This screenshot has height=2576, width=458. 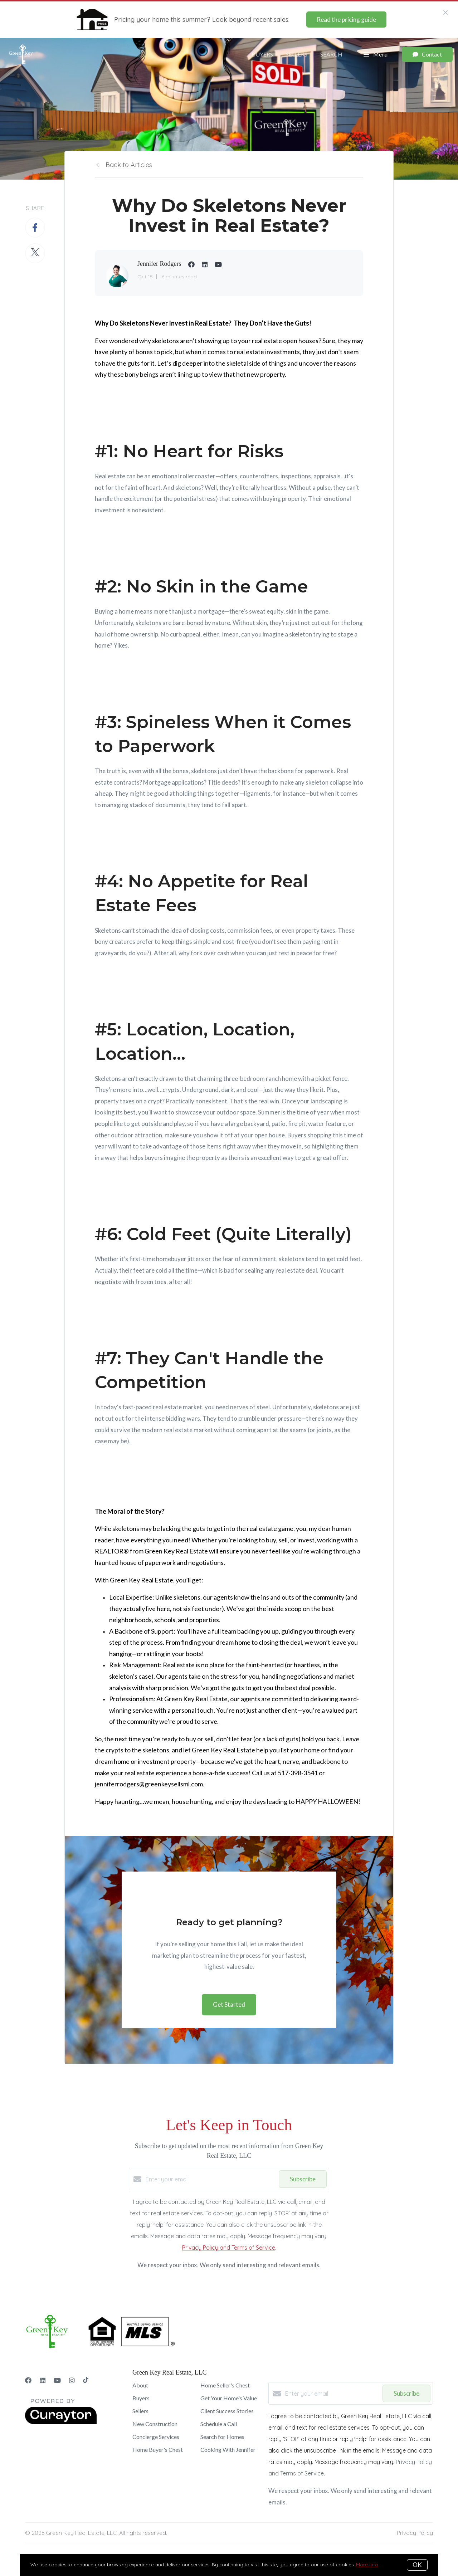 What do you see at coordinates (227, 2449) in the screenshot?
I see `Cooking With Jennifer` at bounding box center [227, 2449].